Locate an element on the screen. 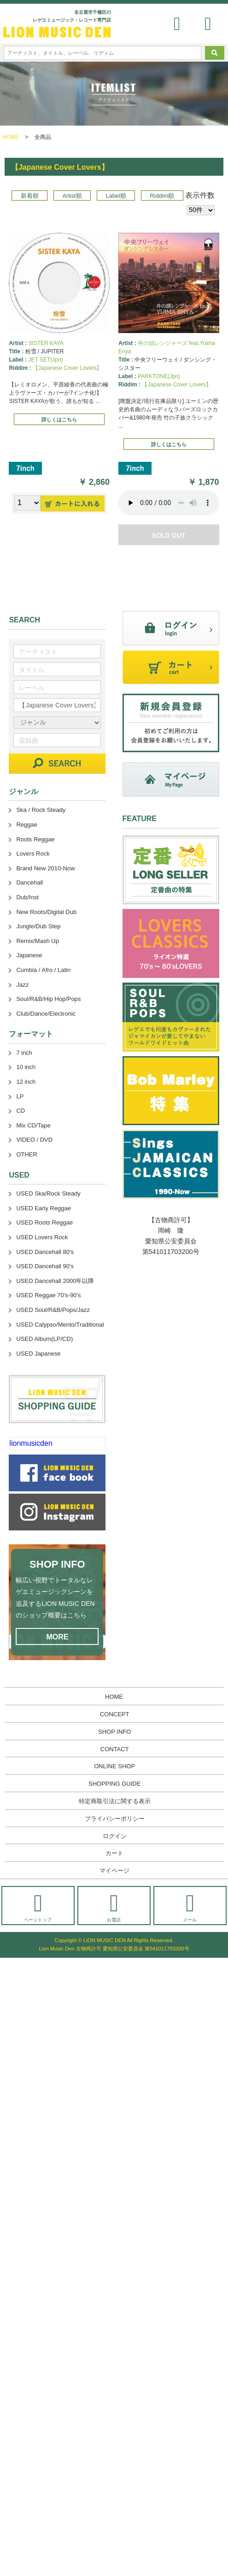 The width and height of the screenshot is (228, 2576). USED Dancehall 90's is located at coordinates (45, 1266).